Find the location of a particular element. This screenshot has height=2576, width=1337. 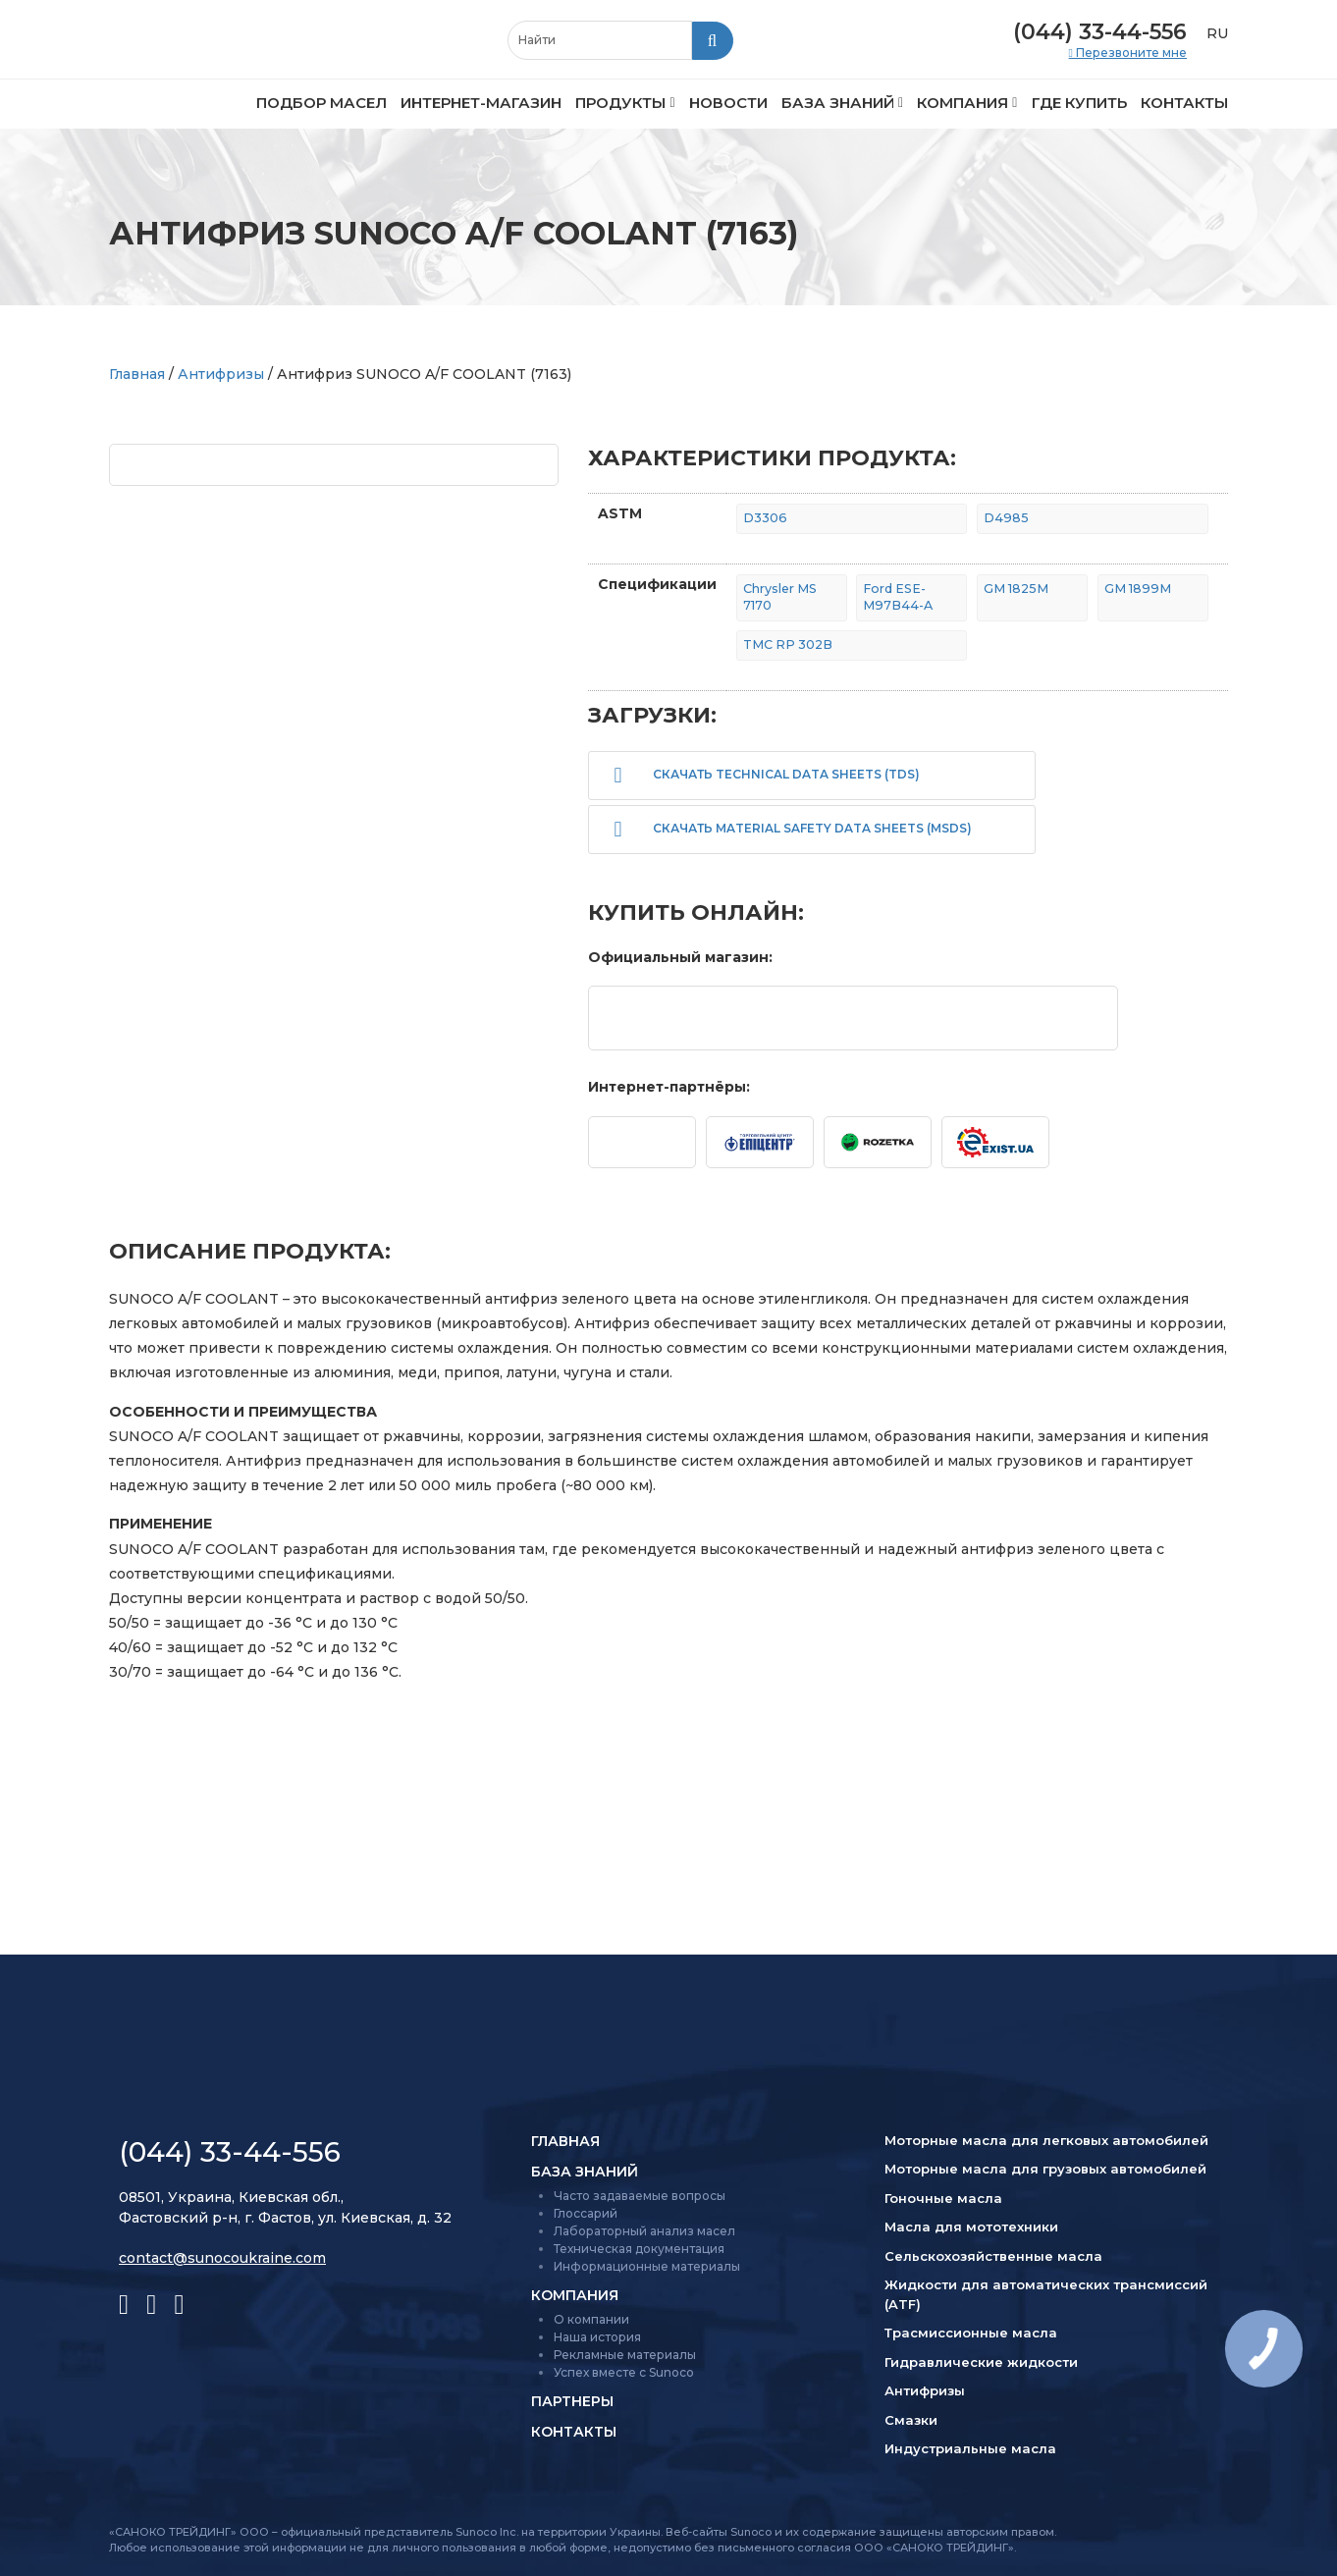

Гоночные масла is located at coordinates (943, 2198).